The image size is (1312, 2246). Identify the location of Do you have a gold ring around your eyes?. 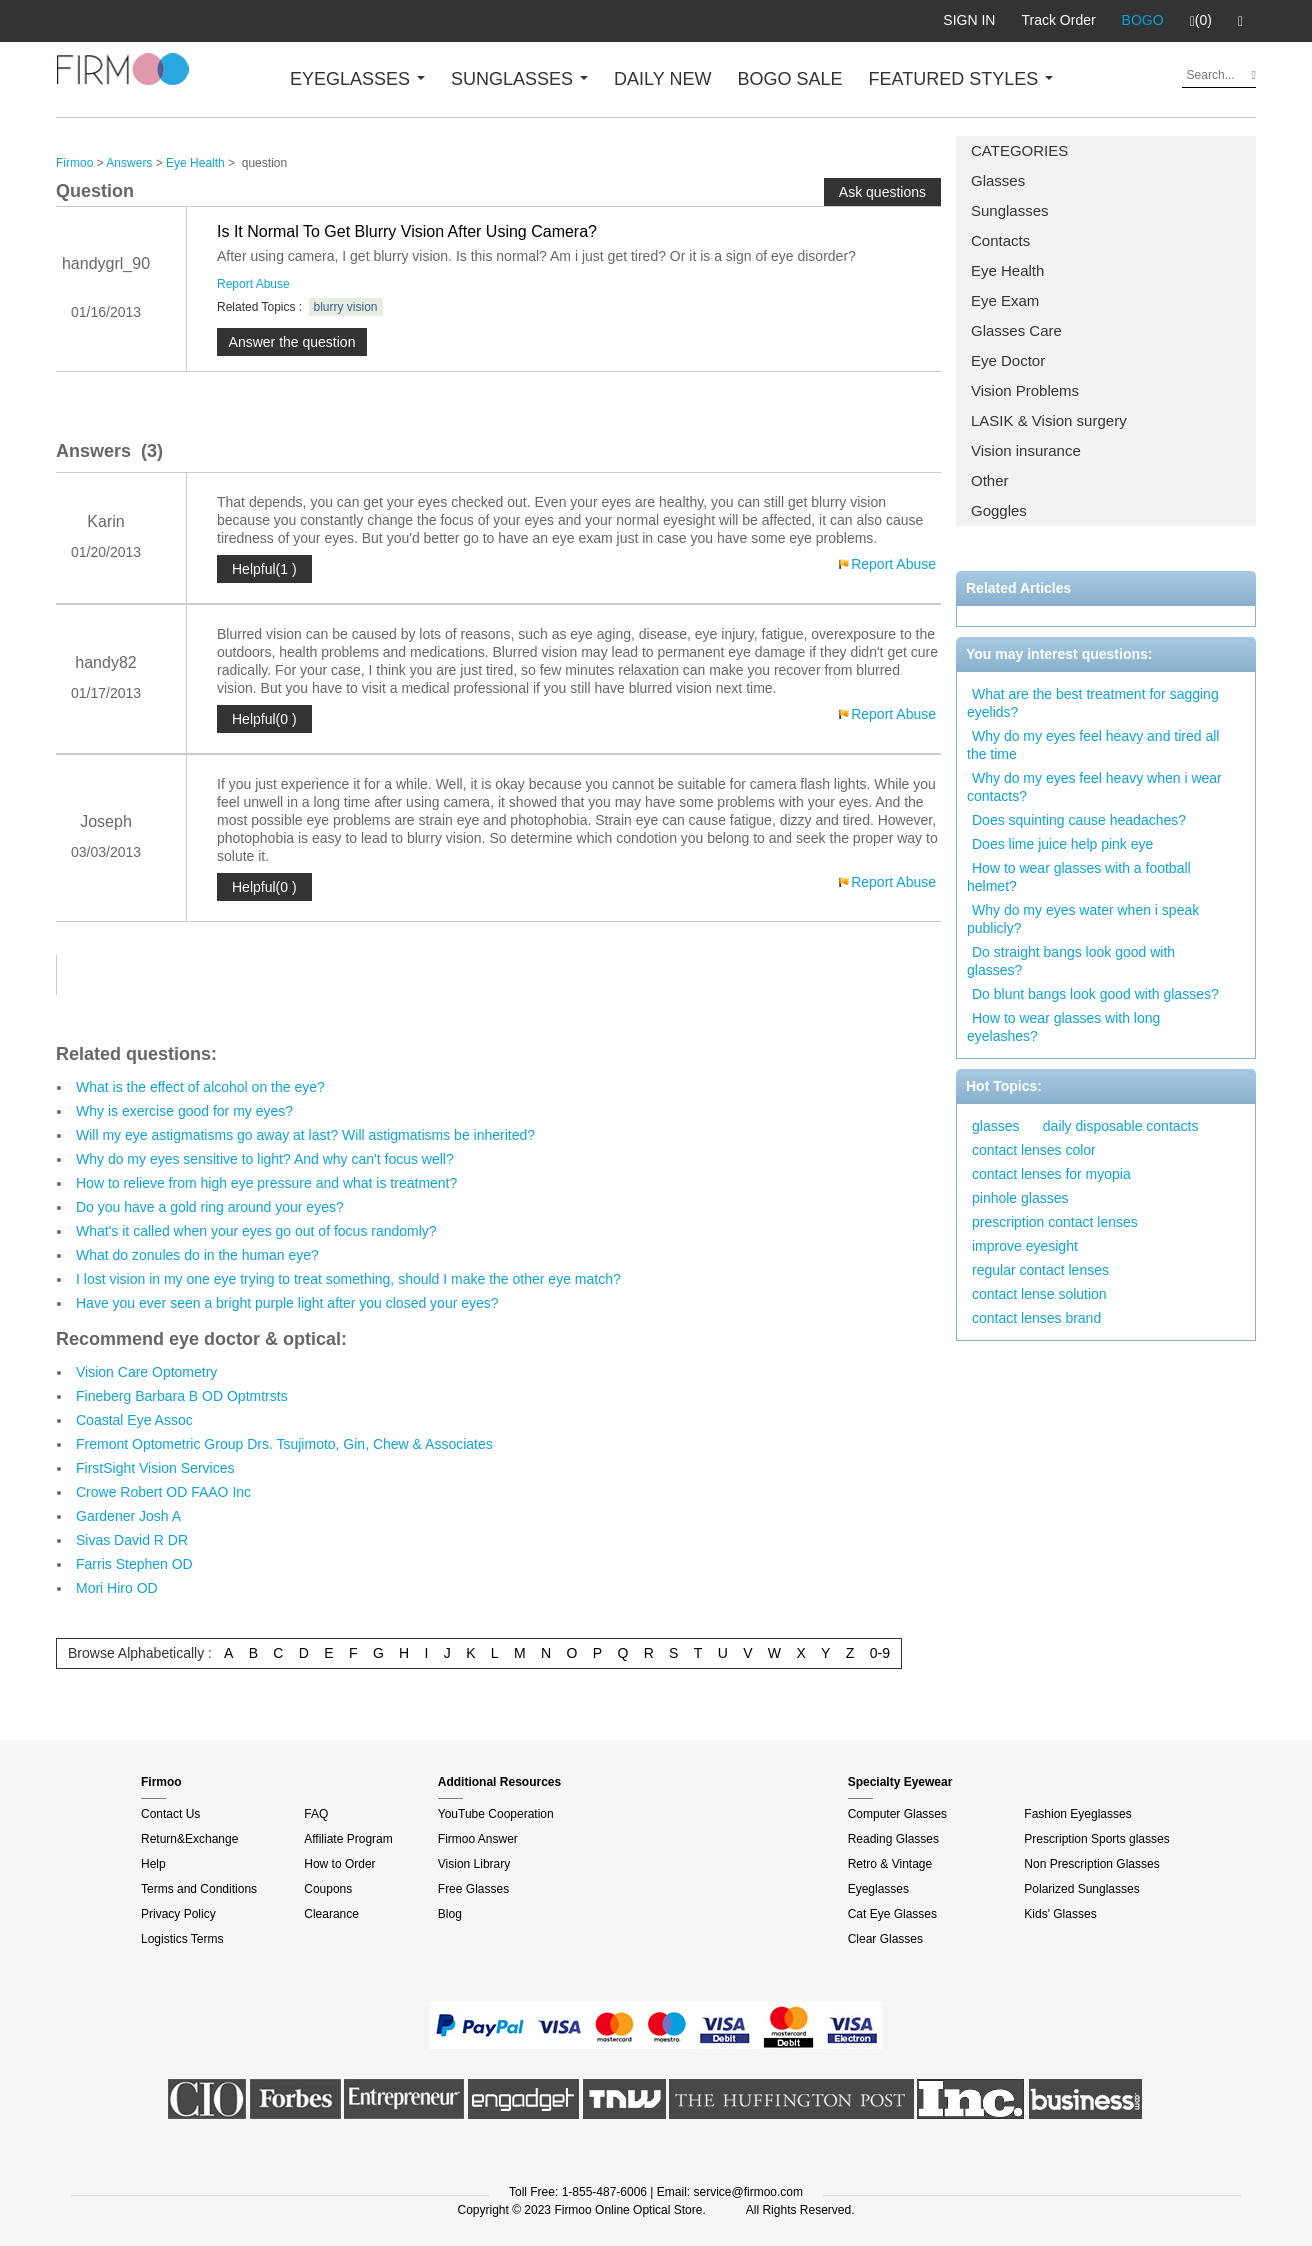
(210, 1207).